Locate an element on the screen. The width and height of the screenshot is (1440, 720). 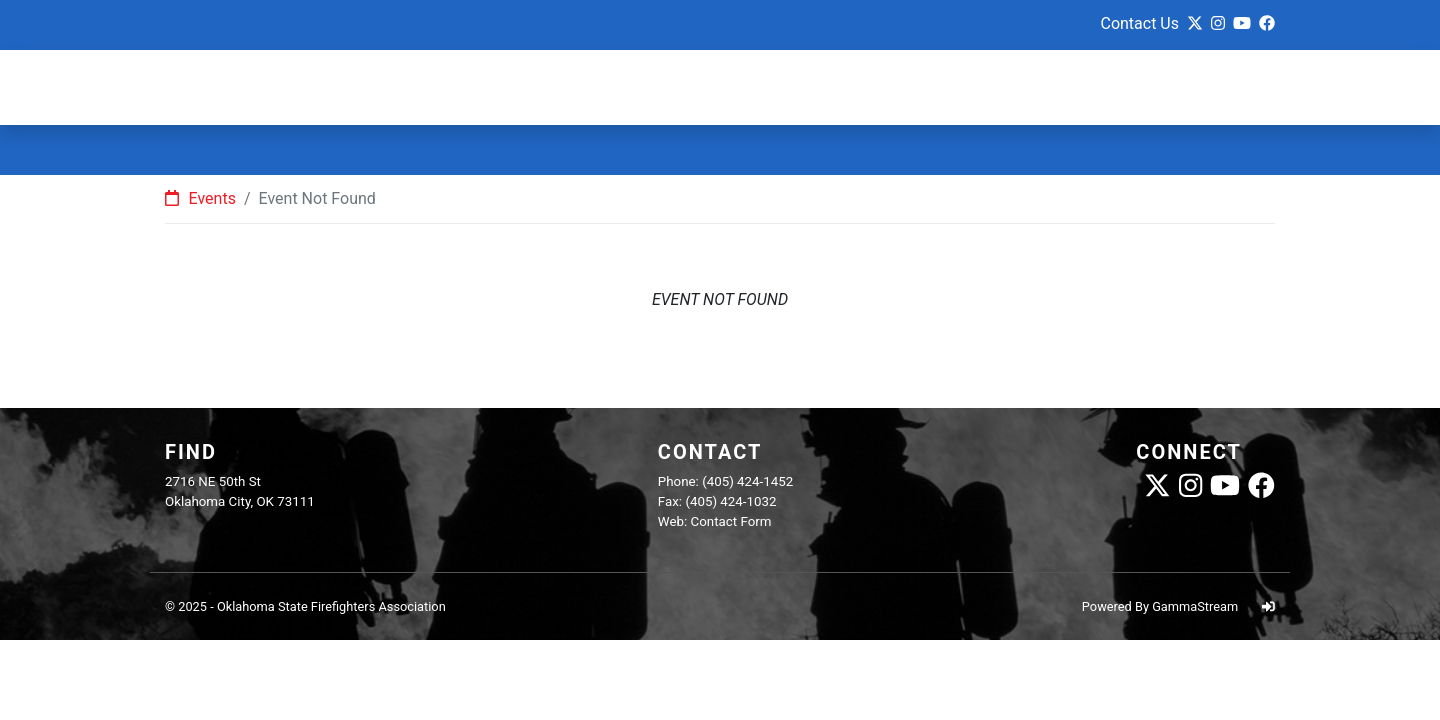
Contact Us is located at coordinates (1139, 23).